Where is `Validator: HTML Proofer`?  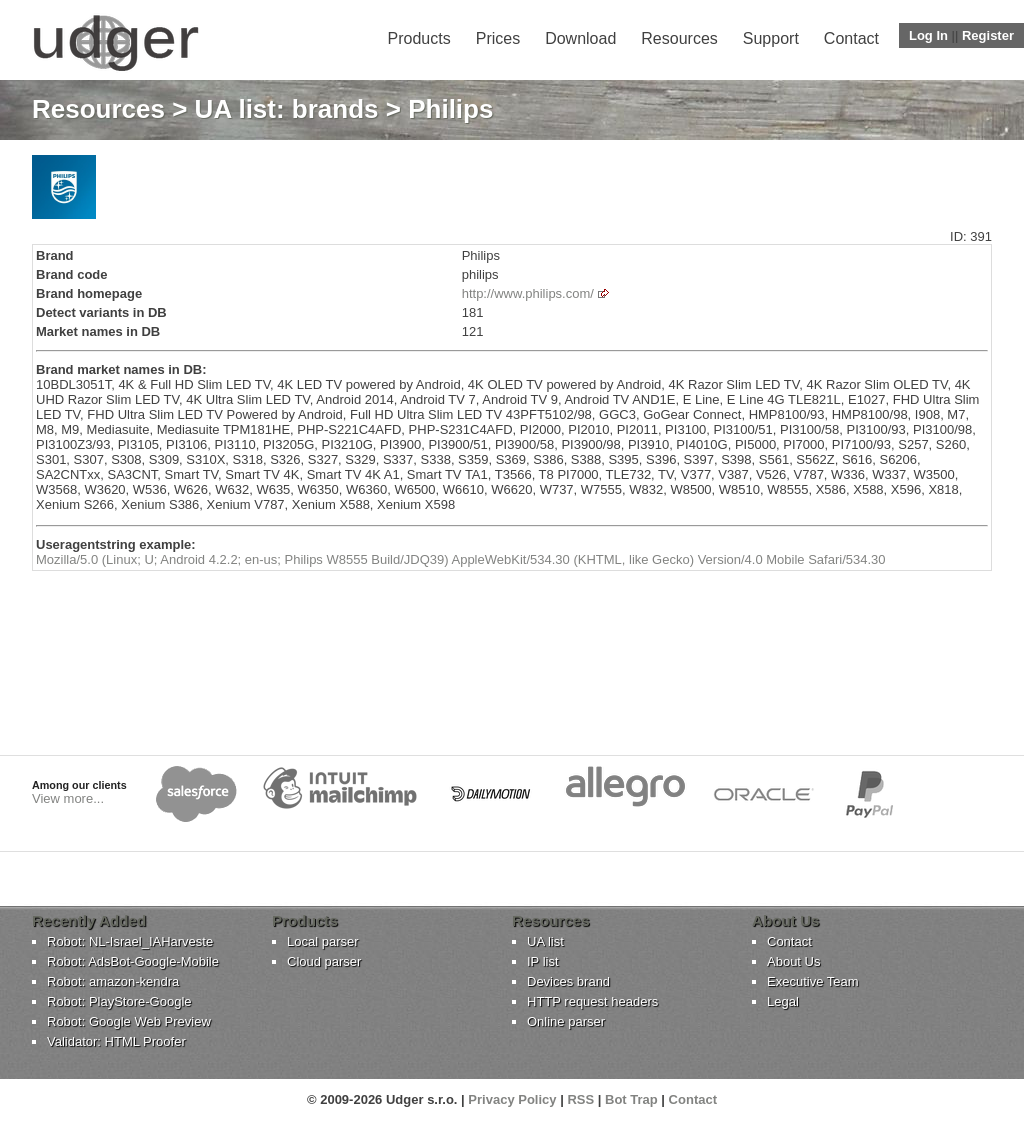
Validator: HTML Proofer is located at coordinates (116, 1041).